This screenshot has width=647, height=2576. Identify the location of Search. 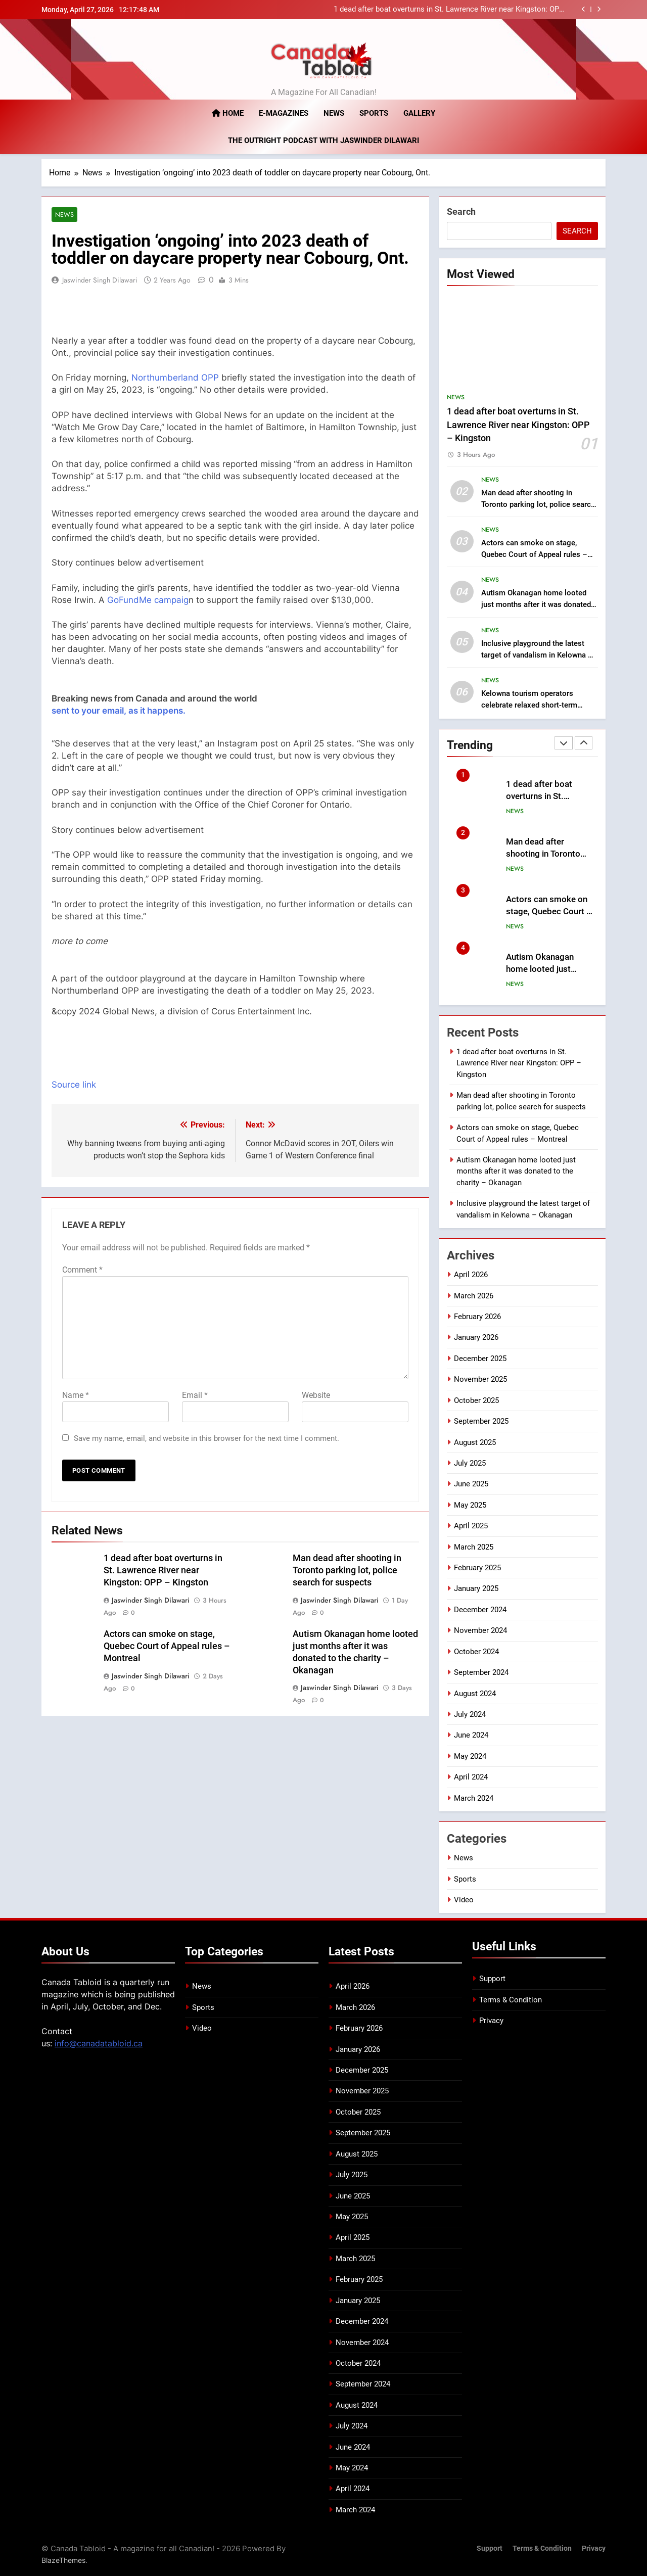
(461, 211).